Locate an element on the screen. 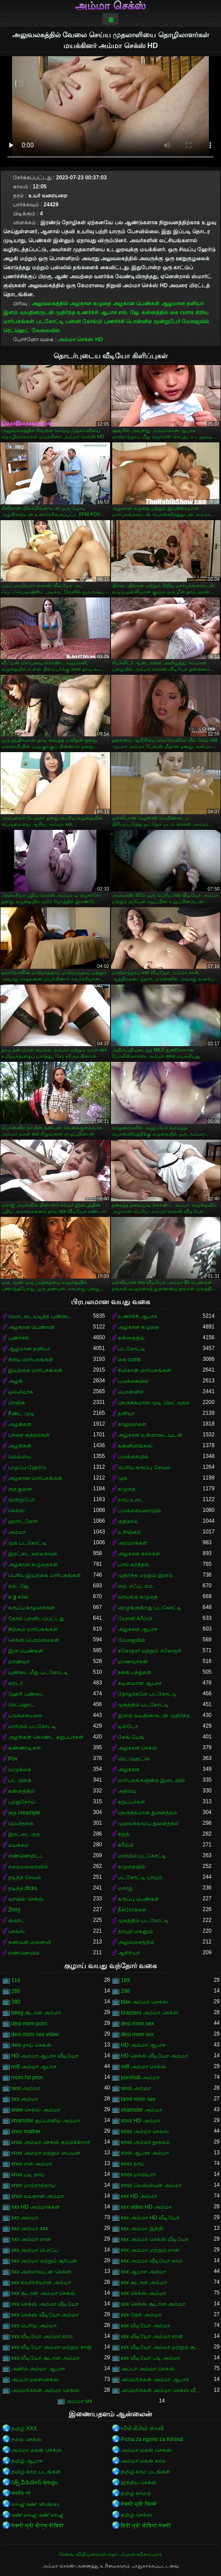  மெல்லிய is located at coordinates (19, 1456).